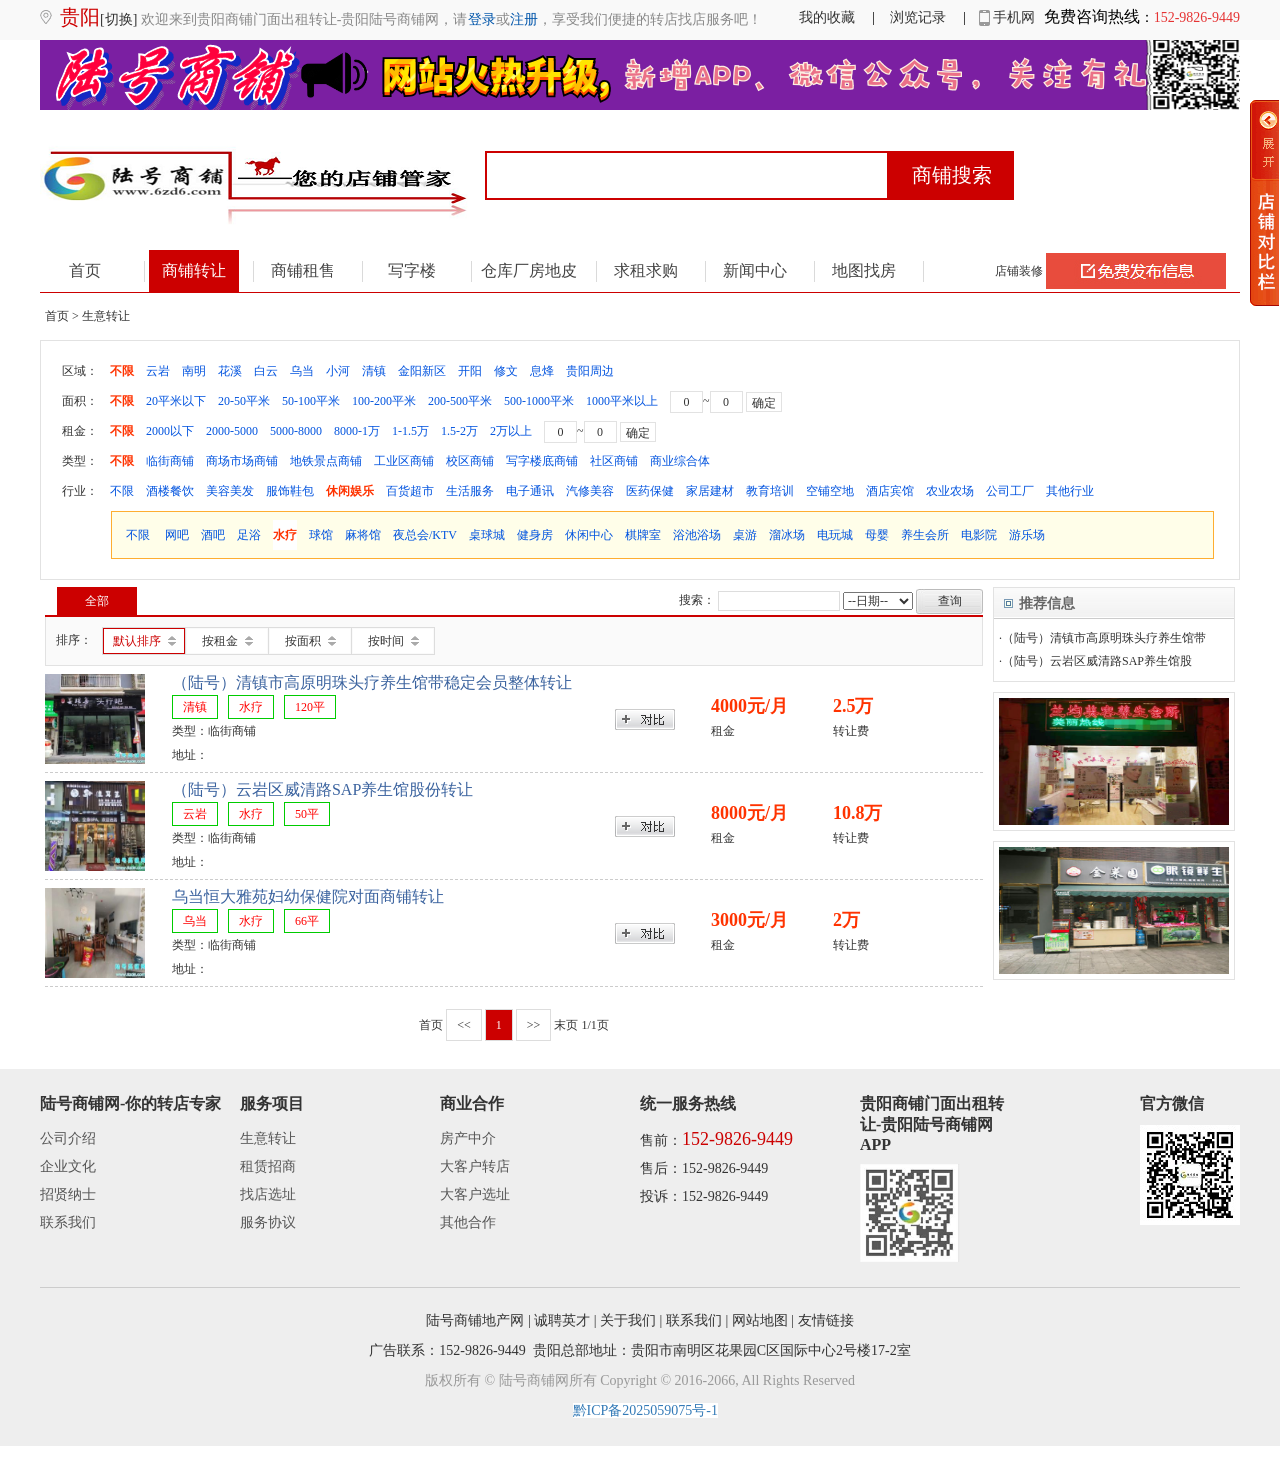 The height and width of the screenshot is (1461, 1280). I want to click on ·（陆号）云岩区威清路SAP养生馆股, so click(1095, 661).